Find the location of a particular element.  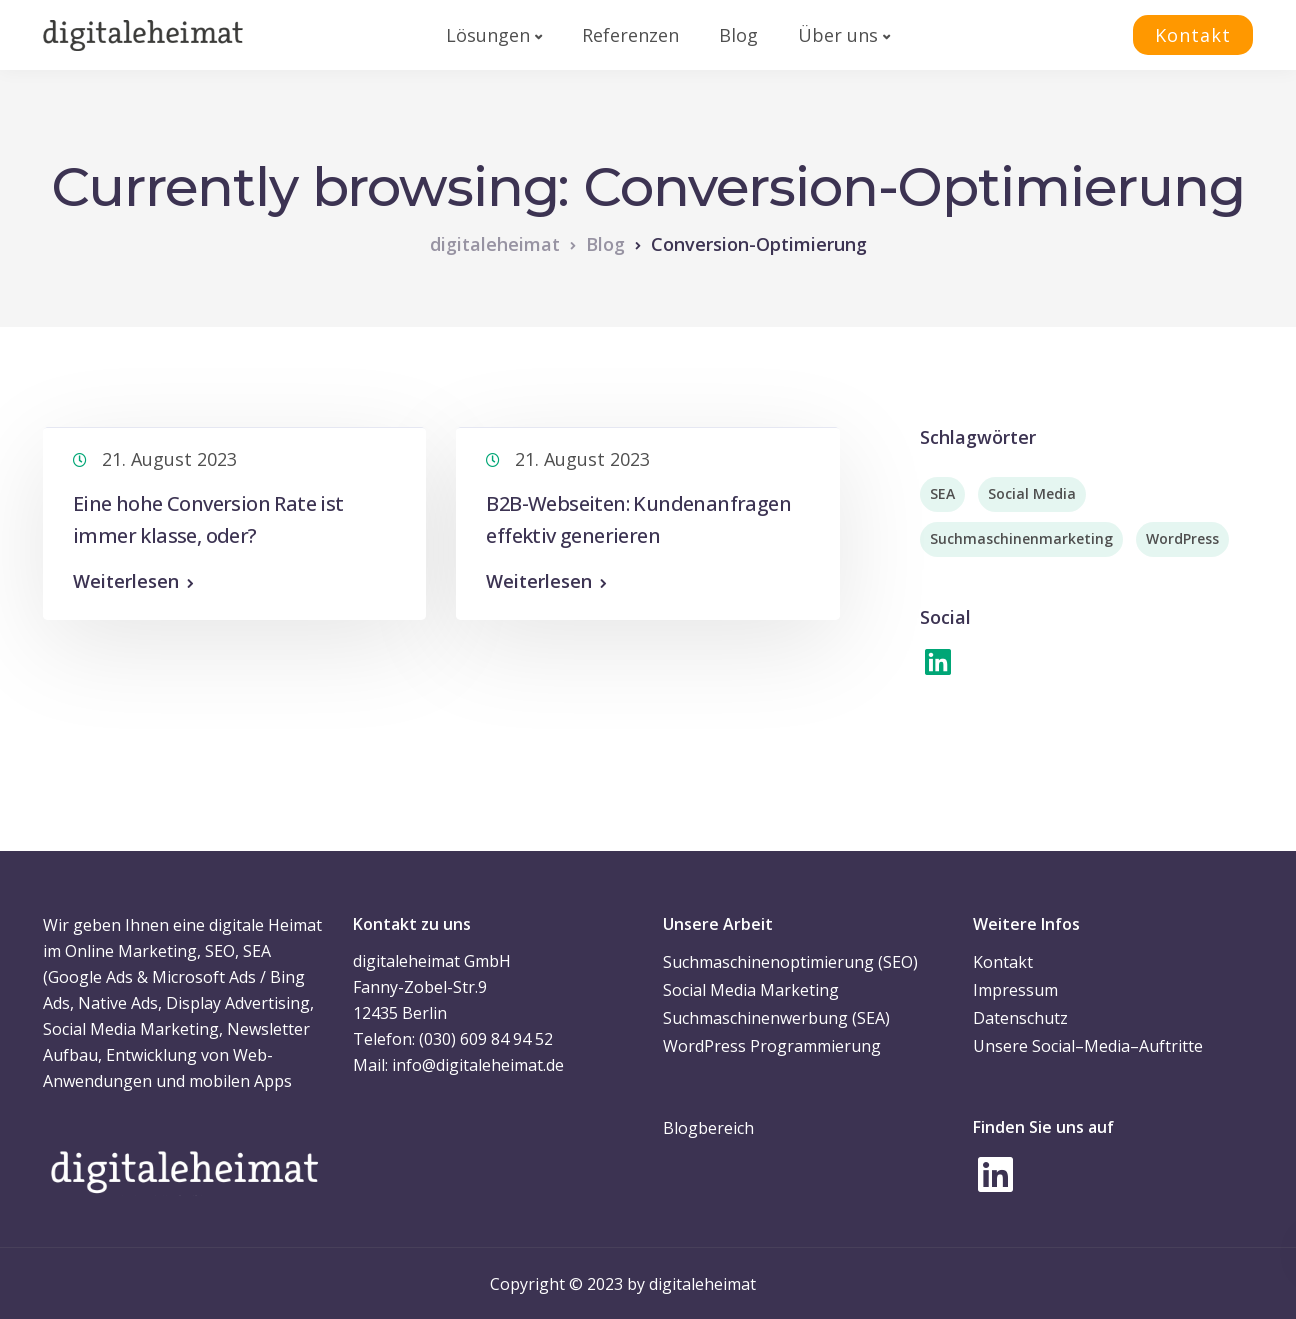

Über uns is located at coordinates (838, 35).